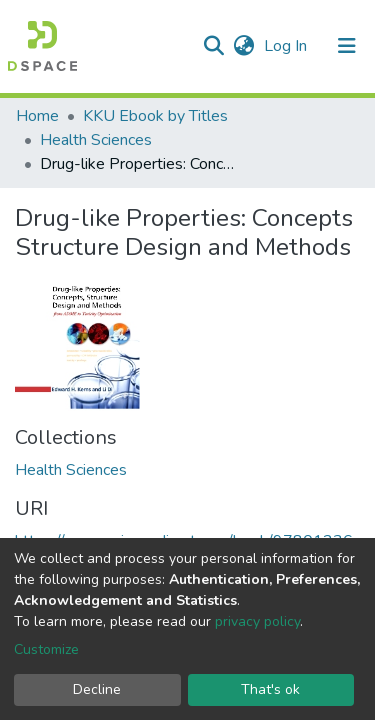  Describe the element at coordinates (287, 46) in the screenshot. I see `Log In` at that location.